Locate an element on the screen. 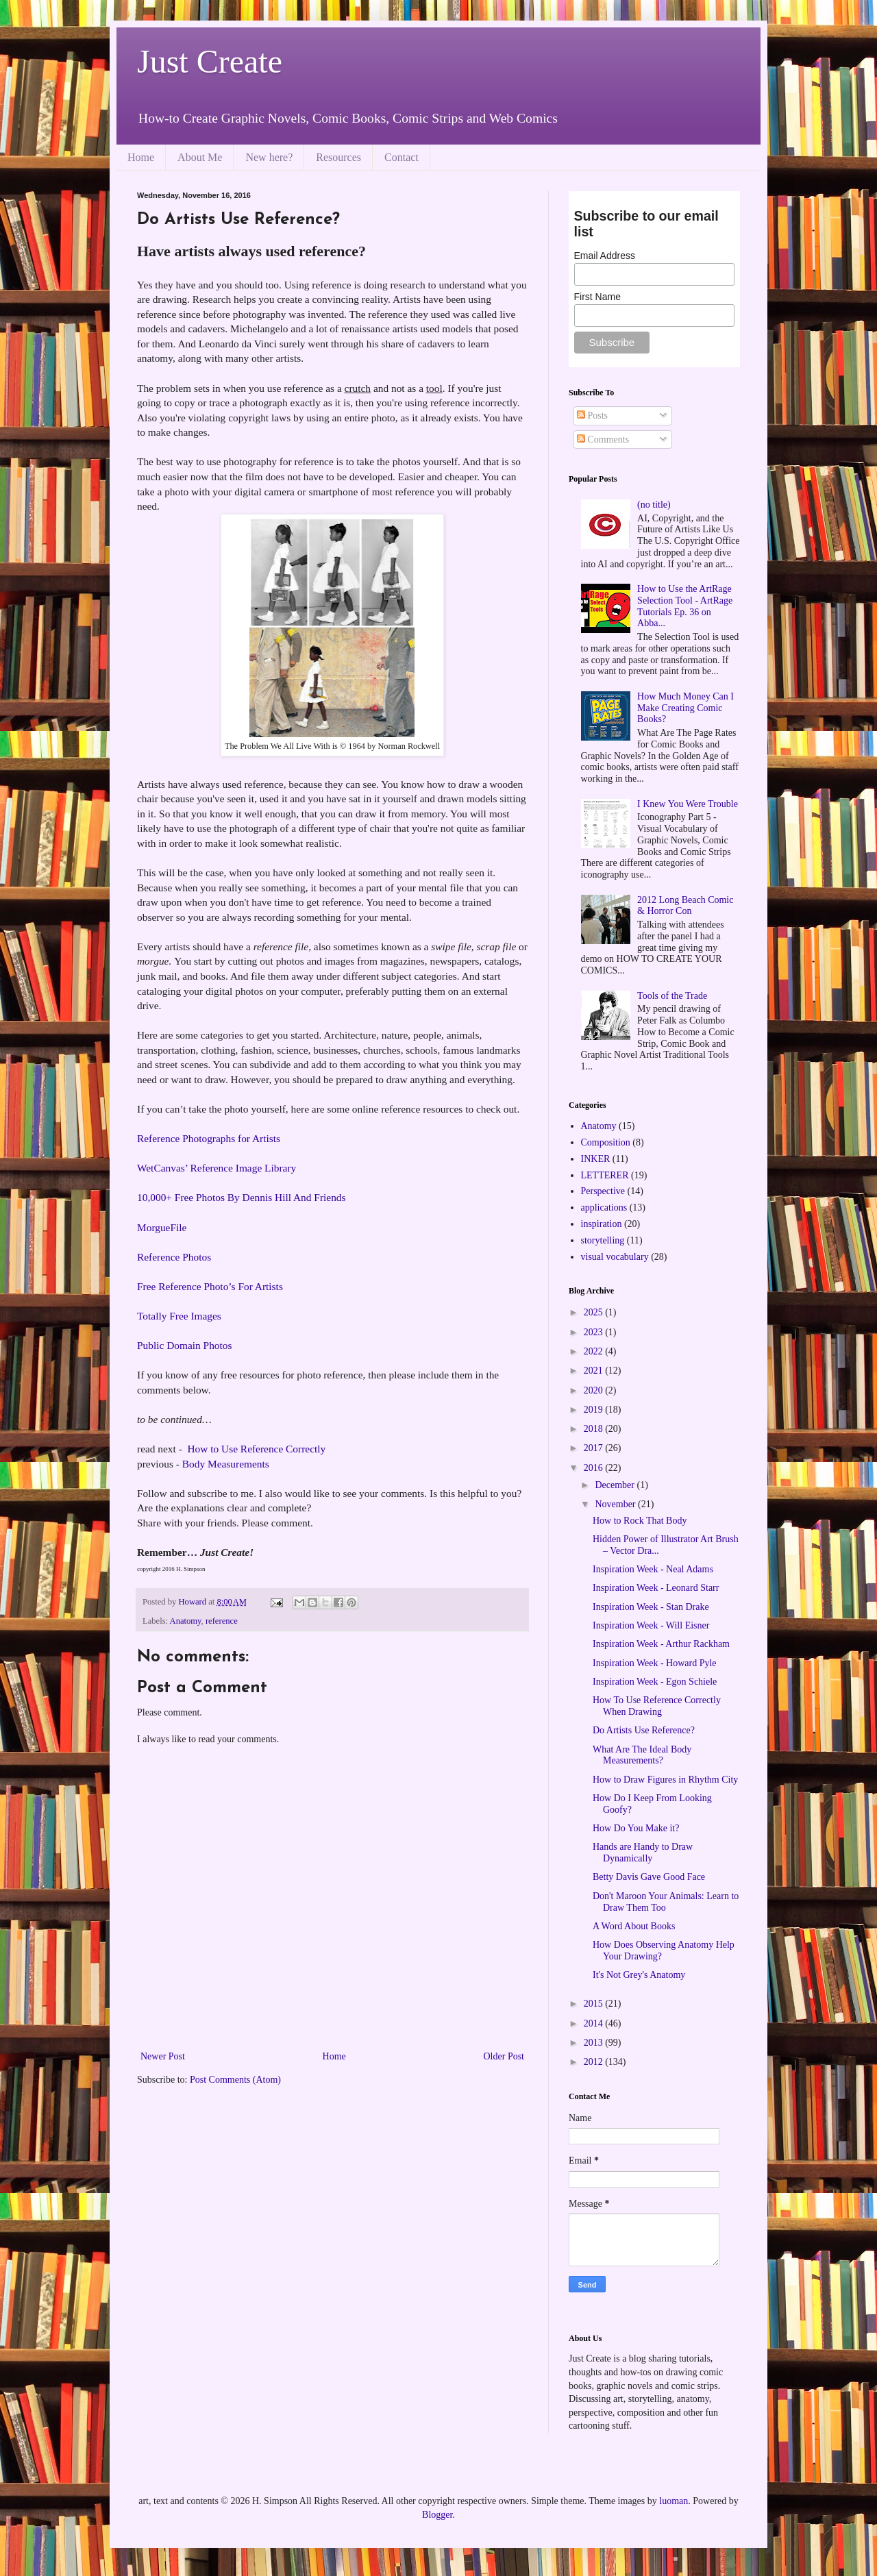  Inspiration Week - Will Eisner is located at coordinates (651, 1625).